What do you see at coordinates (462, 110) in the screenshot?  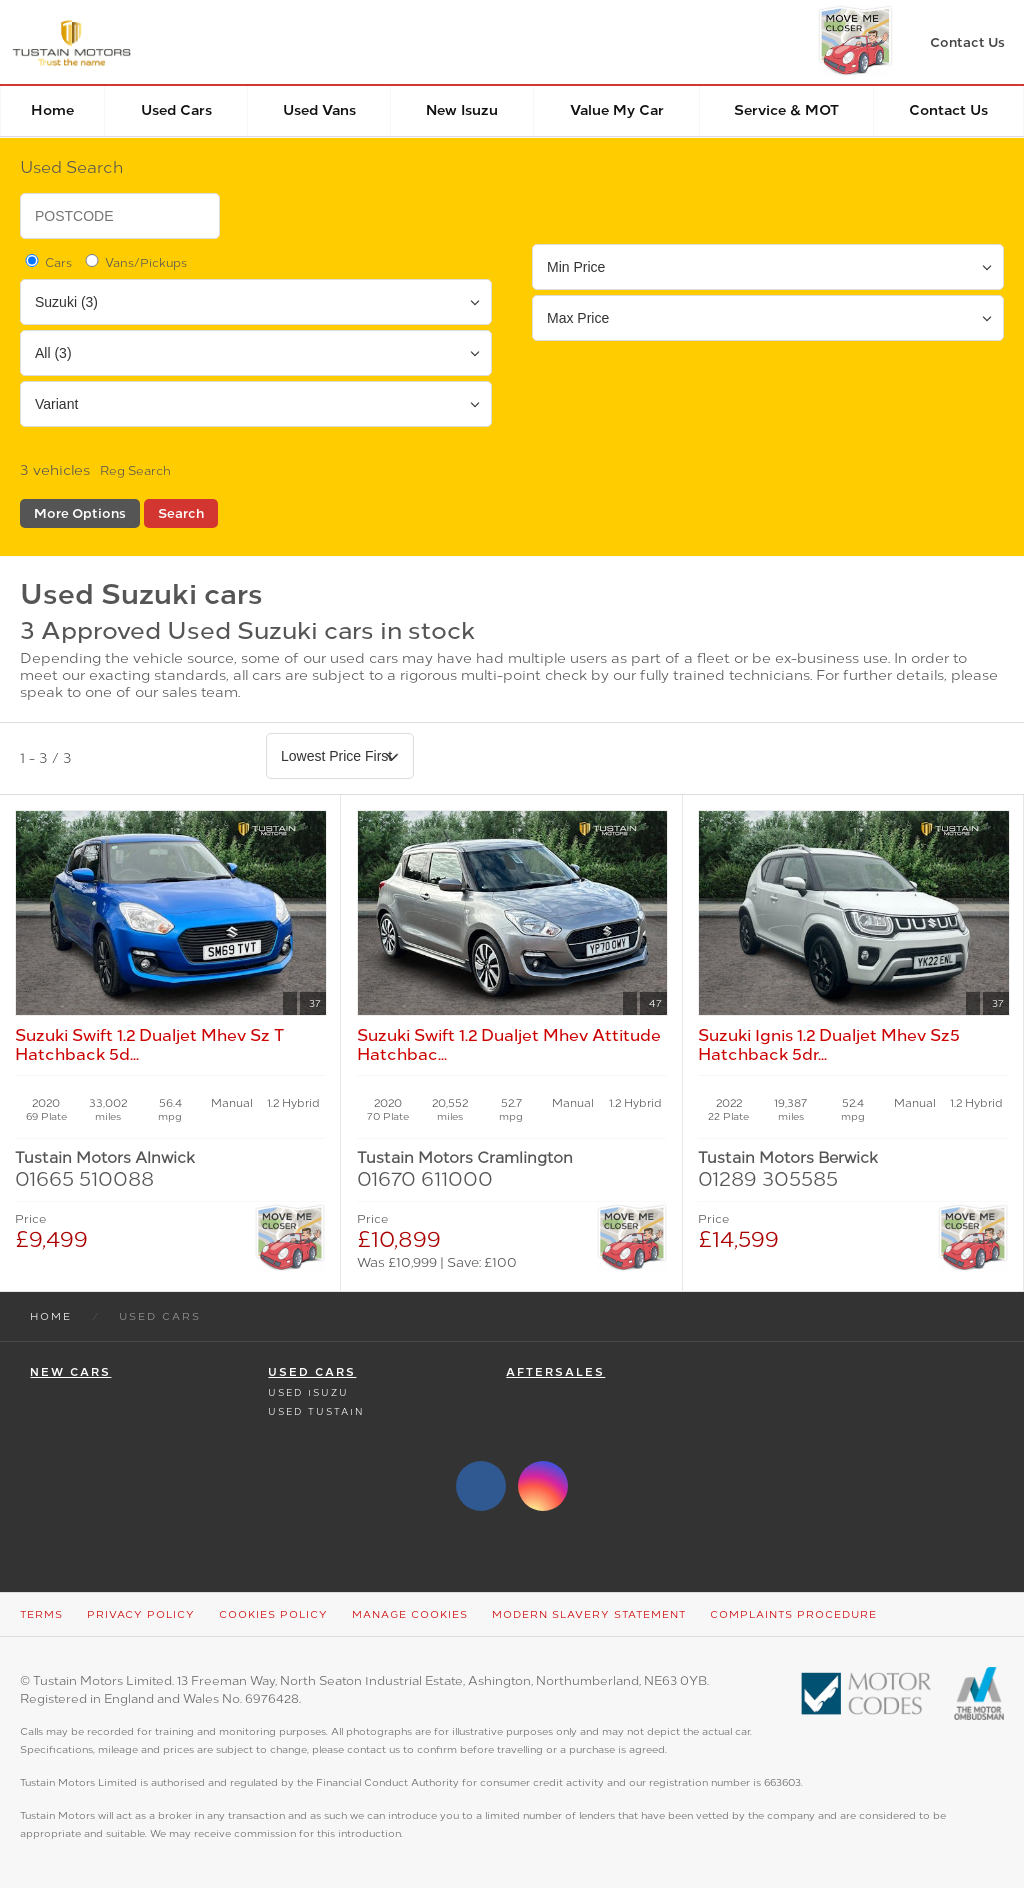 I see `New Isuzu` at bounding box center [462, 110].